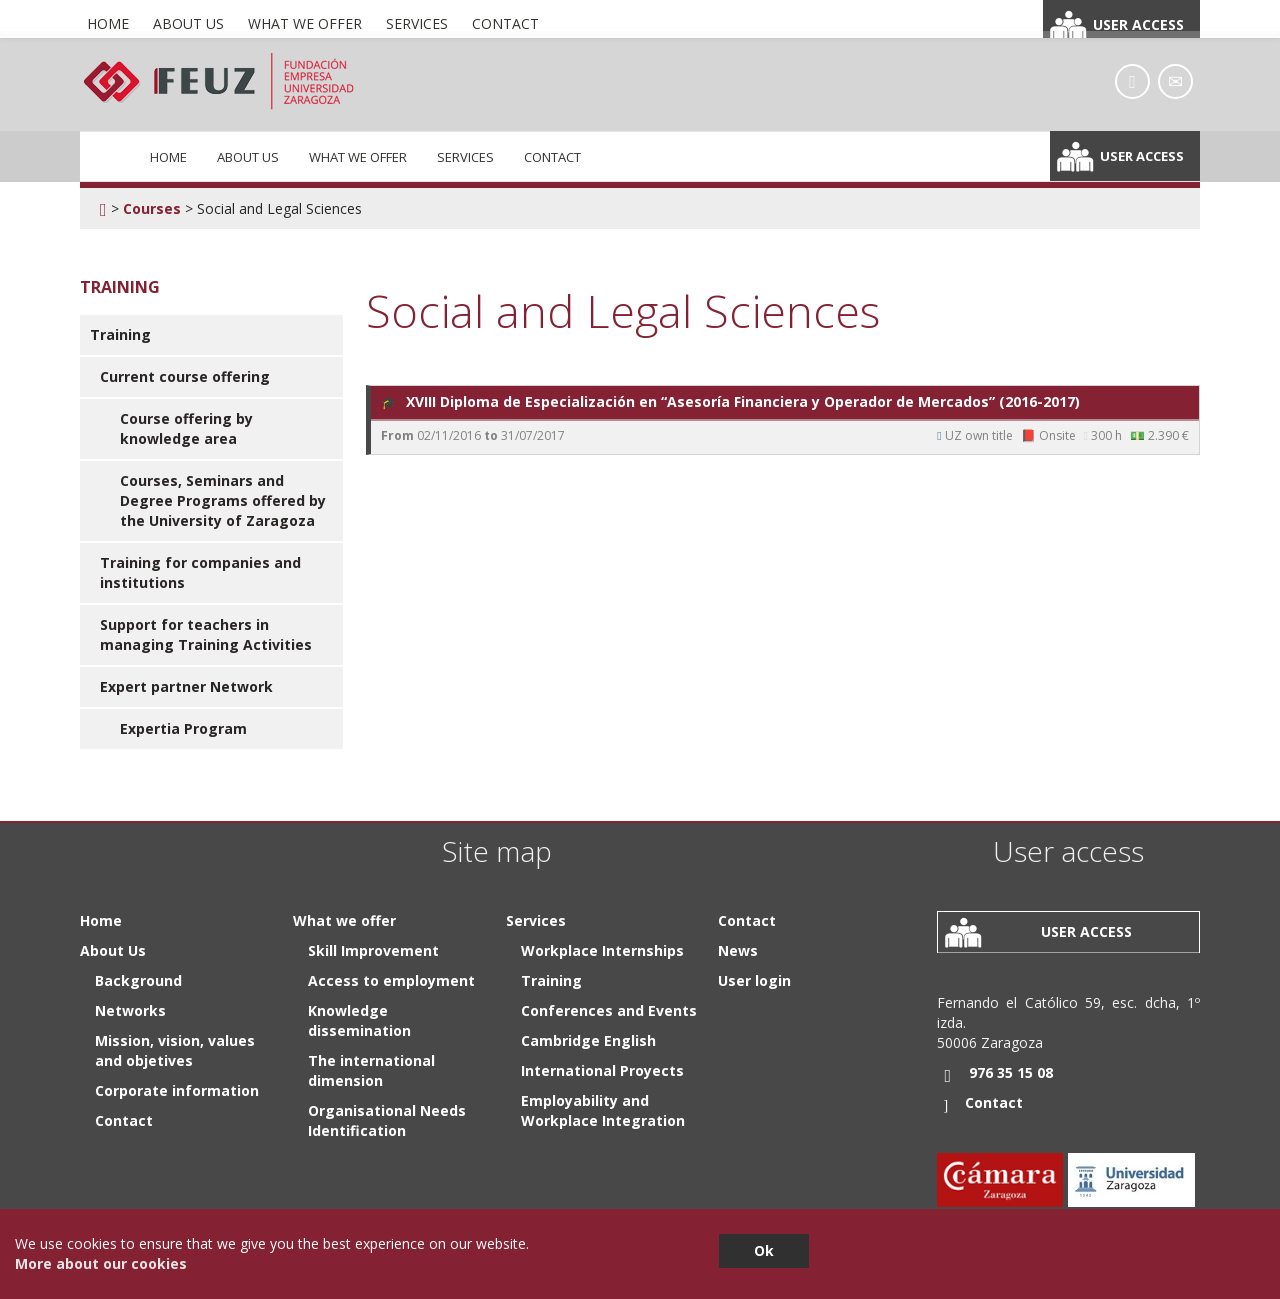 This screenshot has width=1280, height=1299. What do you see at coordinates (602, 1070) in the screenshot?
I see `International Proyects` at bounding box center [602, 1070].